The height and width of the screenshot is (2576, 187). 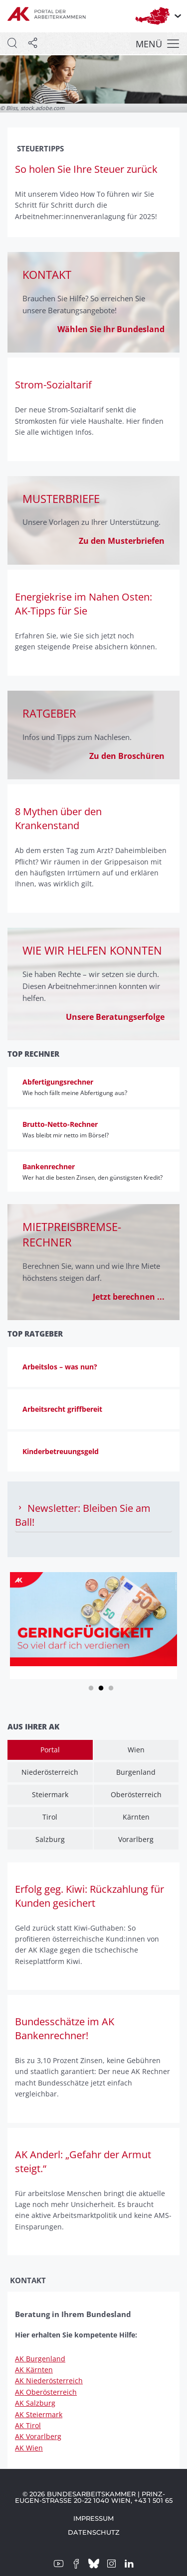 What do you see at coordinates (136, 1839) in the screenshot?
I see `Vorarlberg [tab]` at bounding box center [136, 1839].